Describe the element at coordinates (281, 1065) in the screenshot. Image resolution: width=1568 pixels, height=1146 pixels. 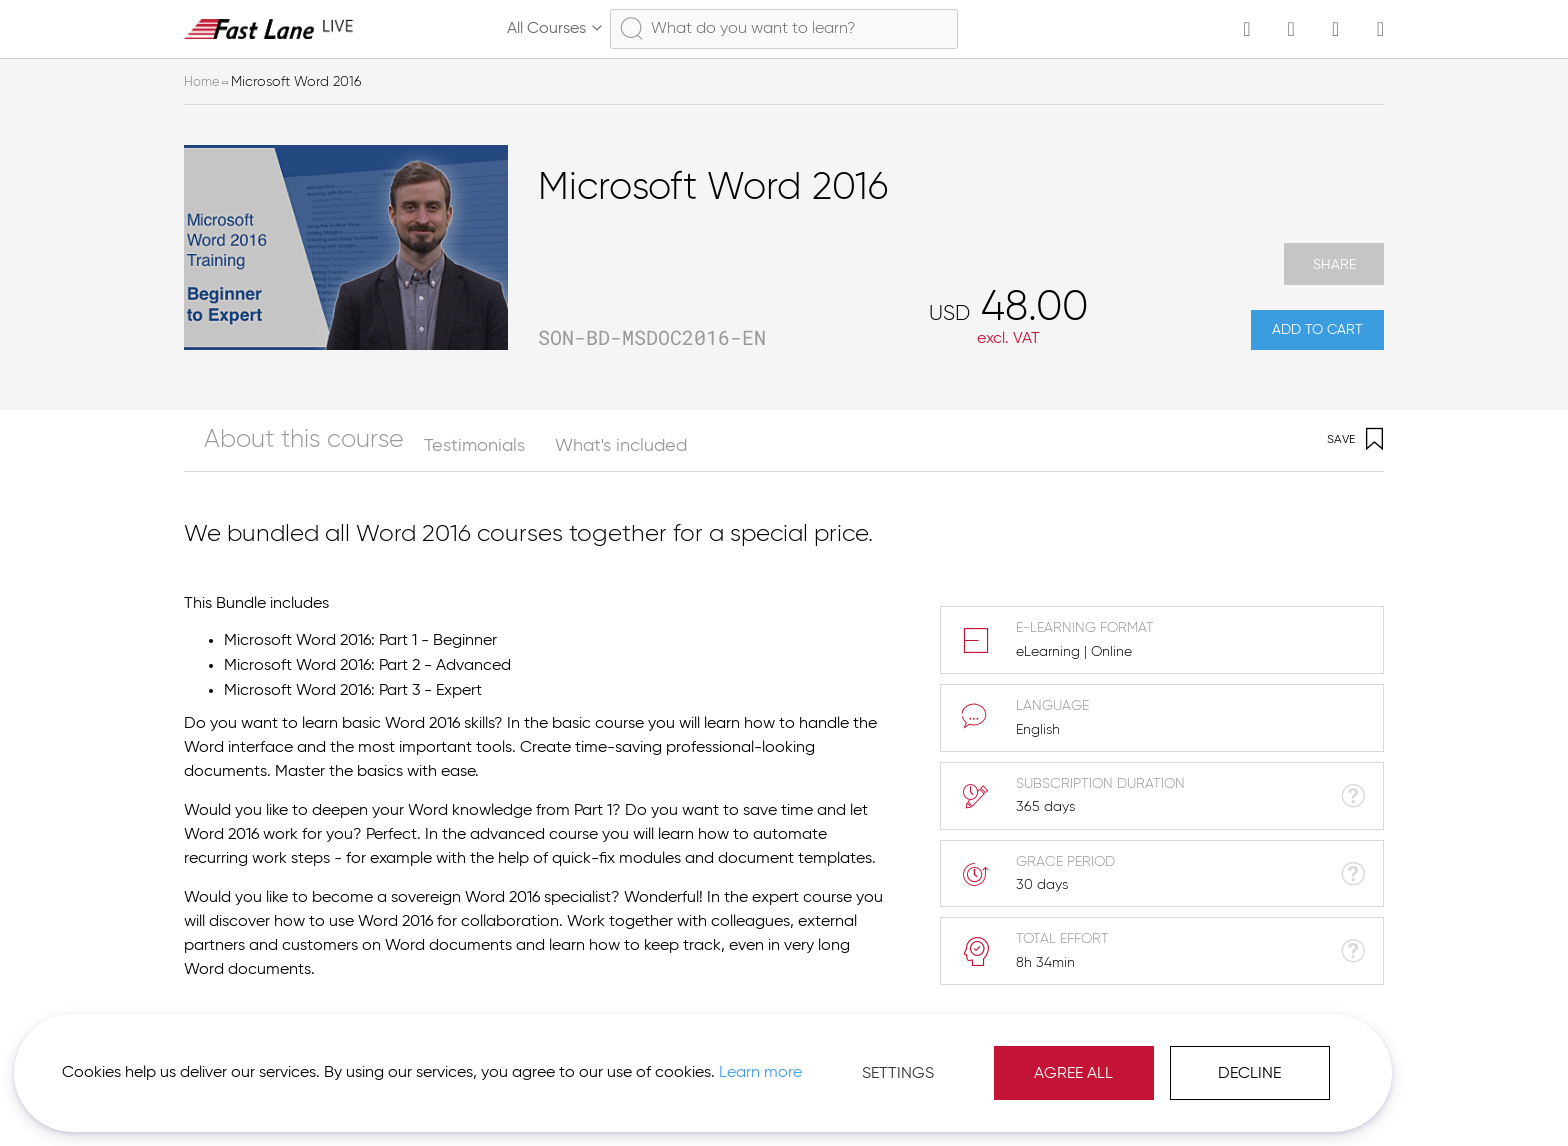
I see `Learn more` at that location.